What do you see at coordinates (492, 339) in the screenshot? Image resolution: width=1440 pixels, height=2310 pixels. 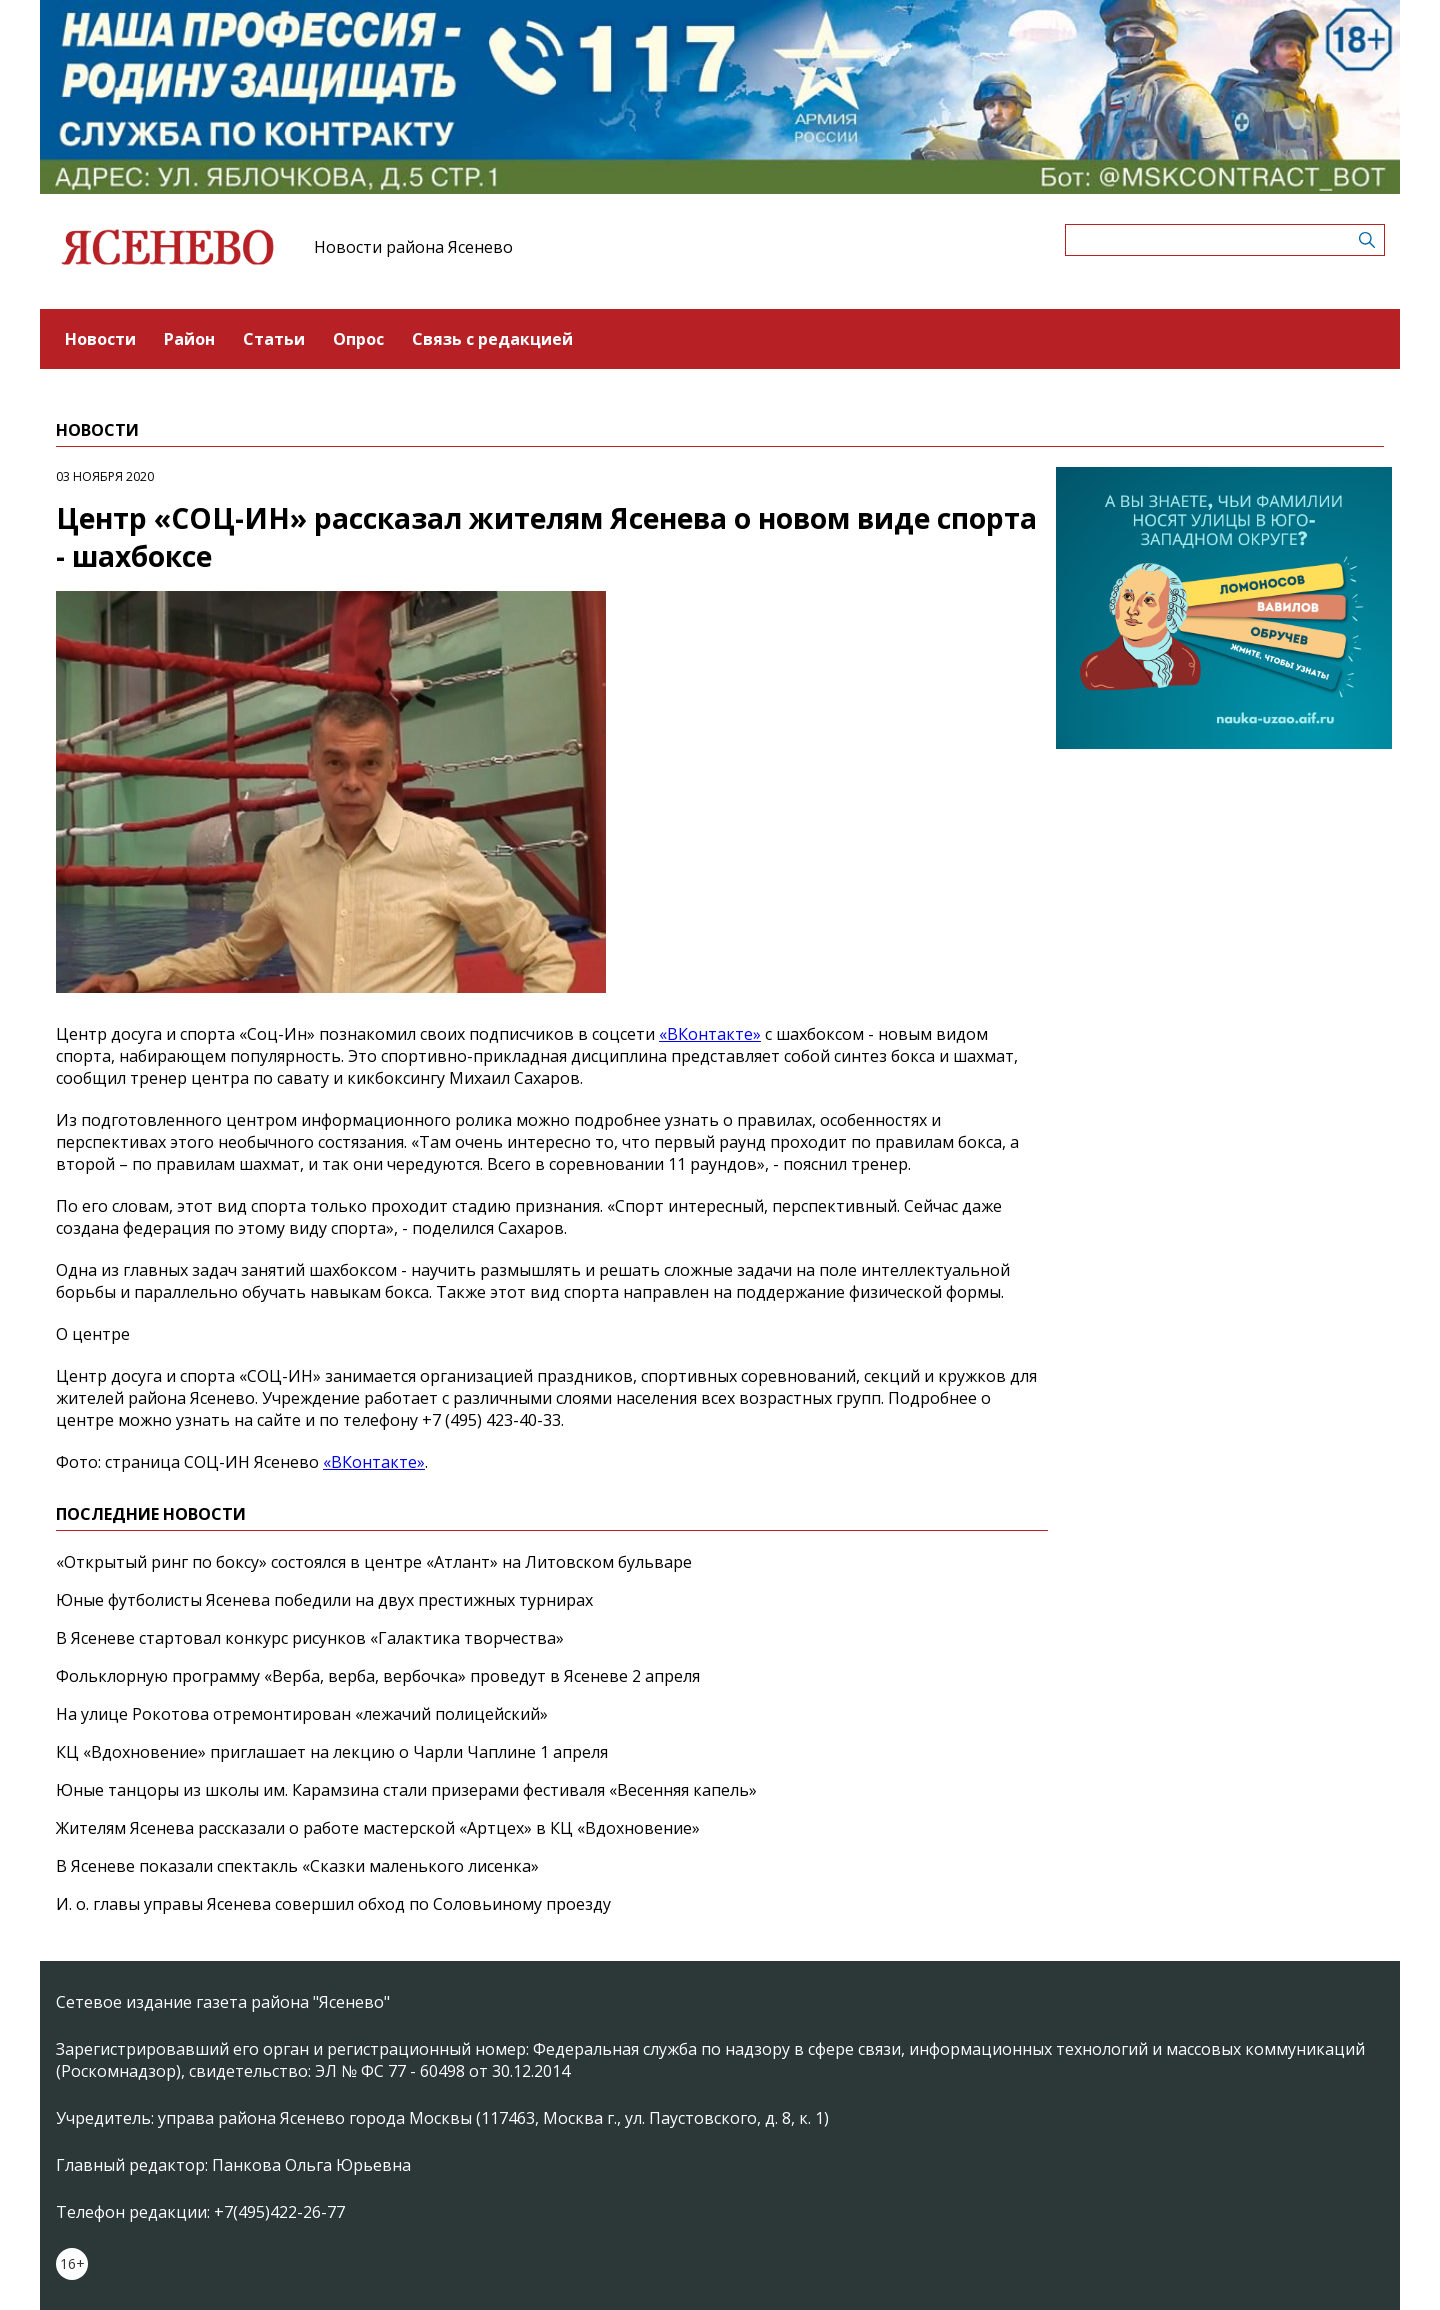 I see `Связь с редакцией` at bounding box center [492, 339].